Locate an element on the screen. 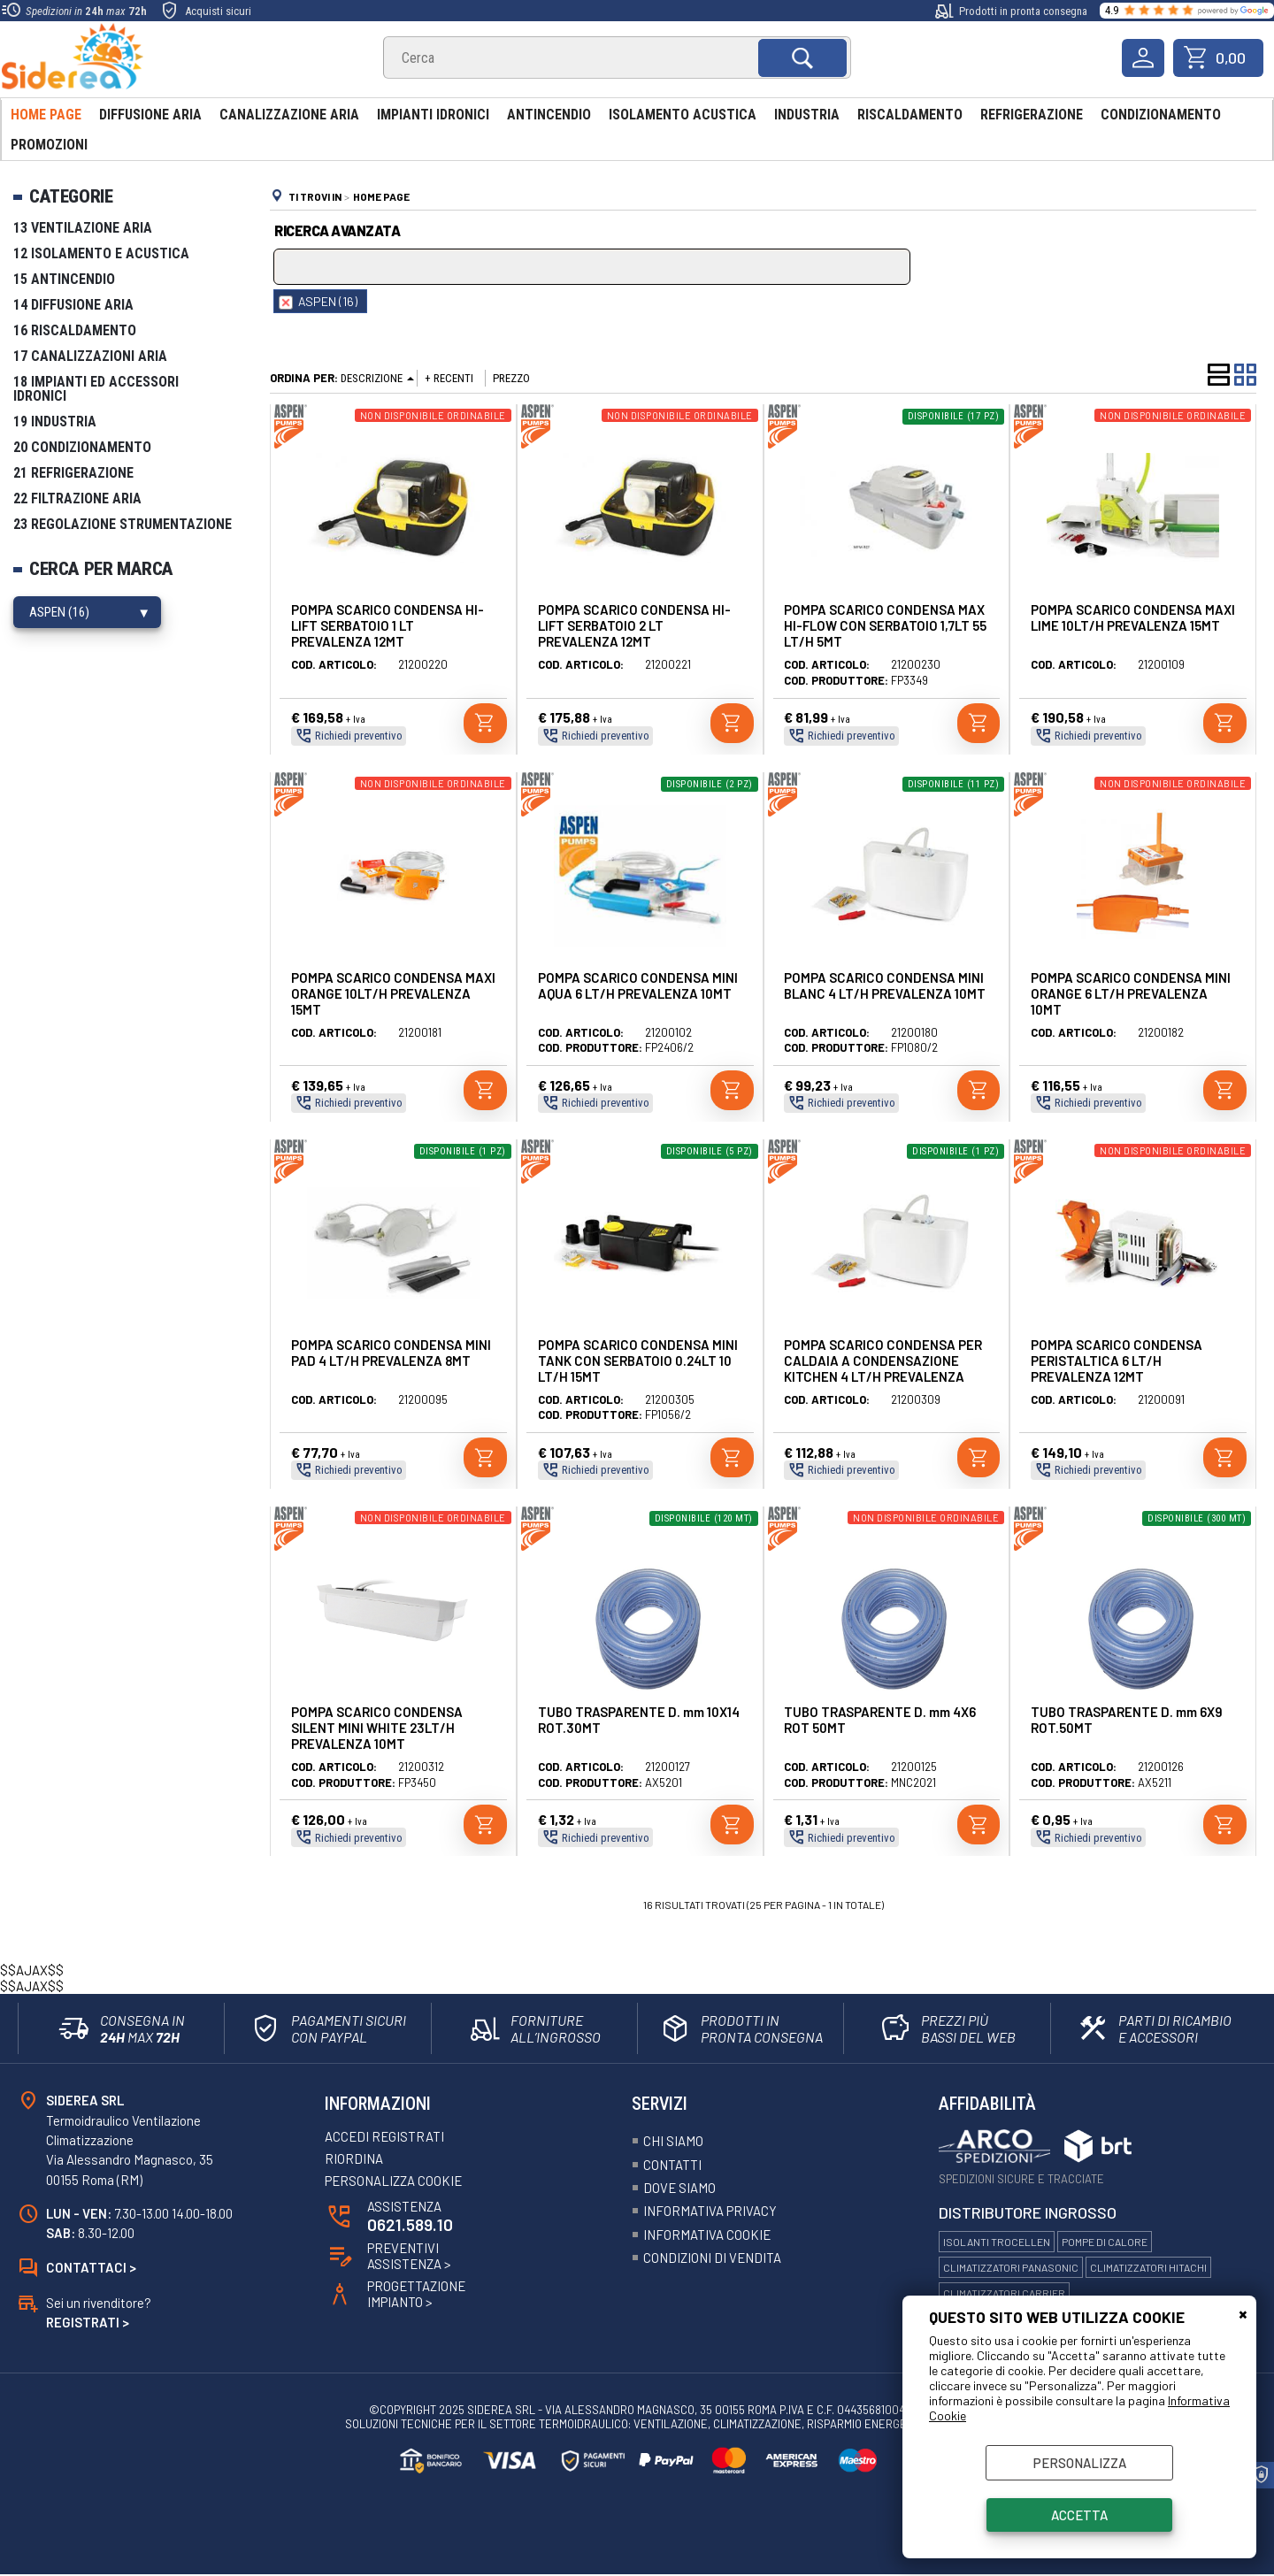  Condizionamento is located at coordinates (1161, 114).